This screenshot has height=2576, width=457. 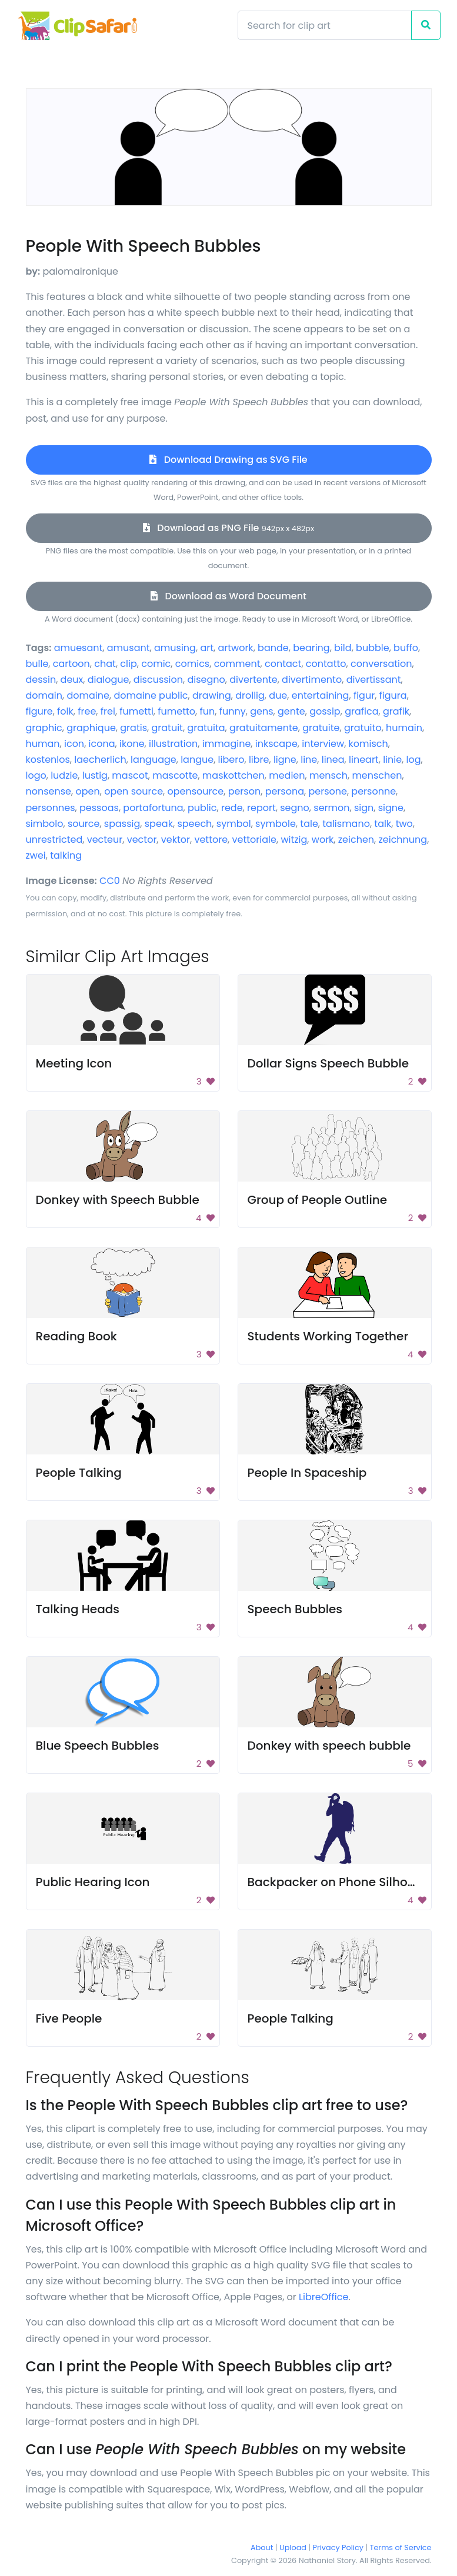 I want to click on amusant, so click(x=128, y=648).